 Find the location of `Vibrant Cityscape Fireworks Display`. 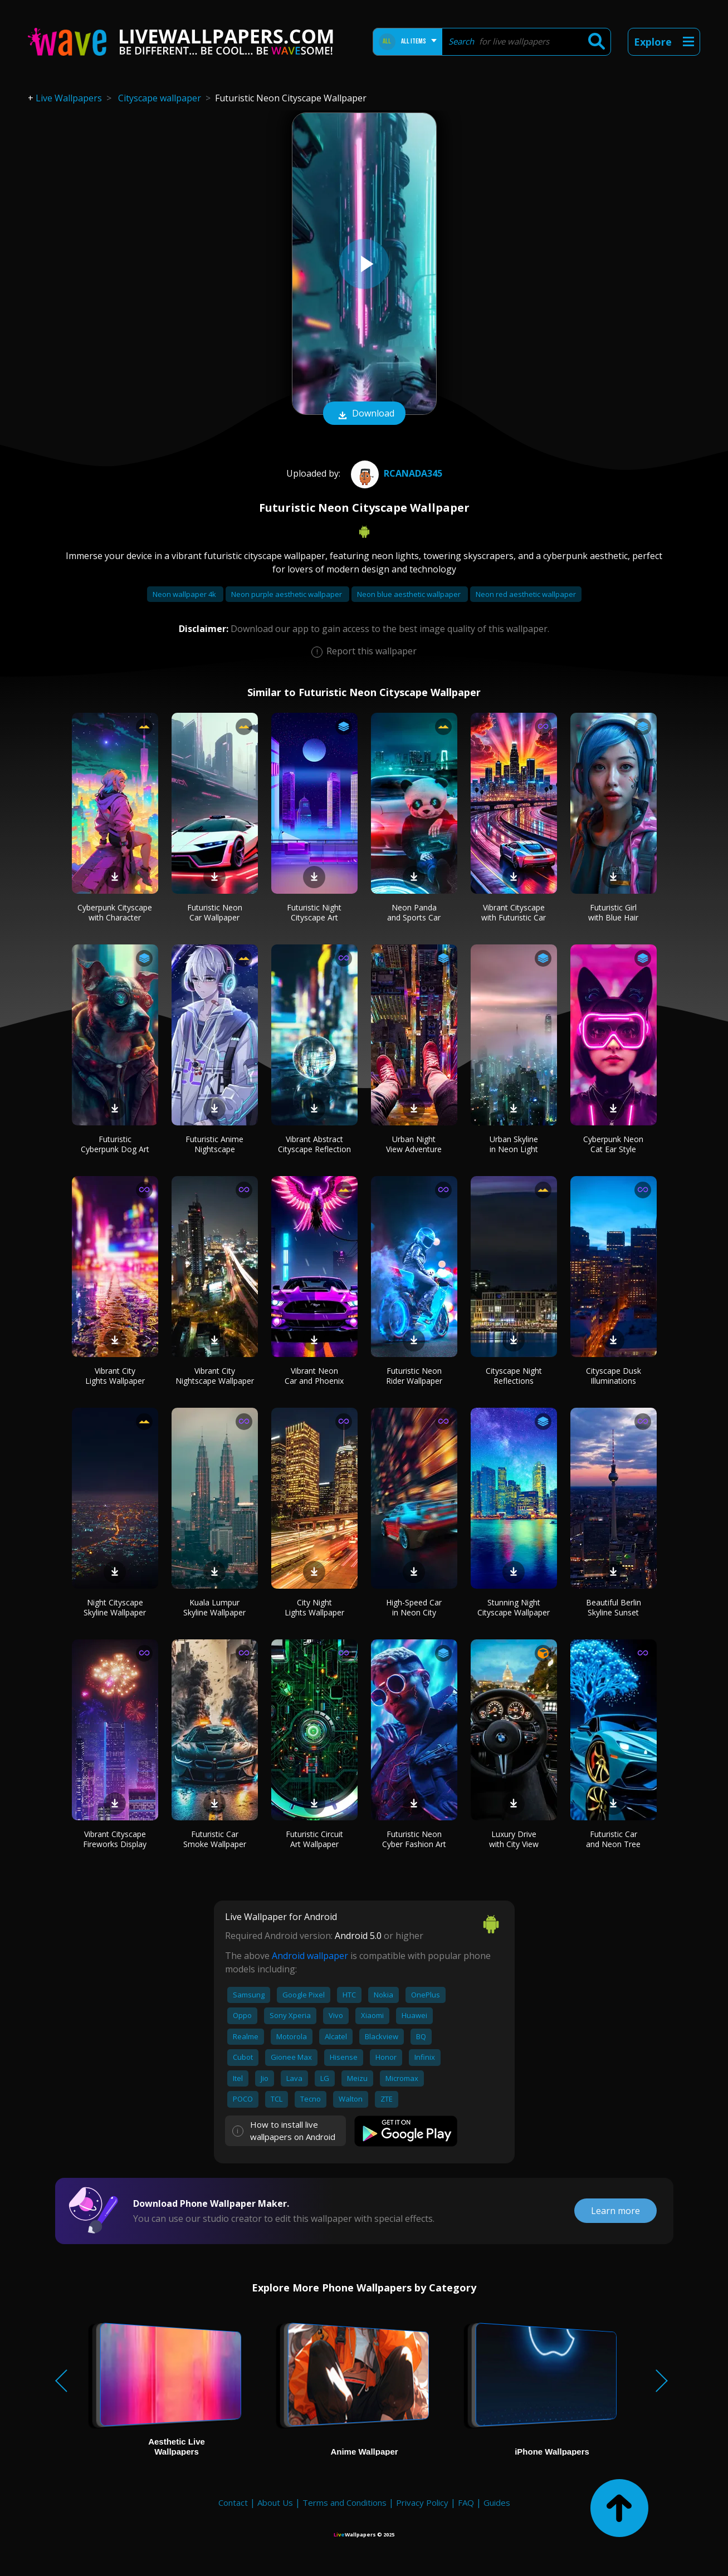

Vibrant Cityscape Fireworks Display is located at coordinates (114, 1839).